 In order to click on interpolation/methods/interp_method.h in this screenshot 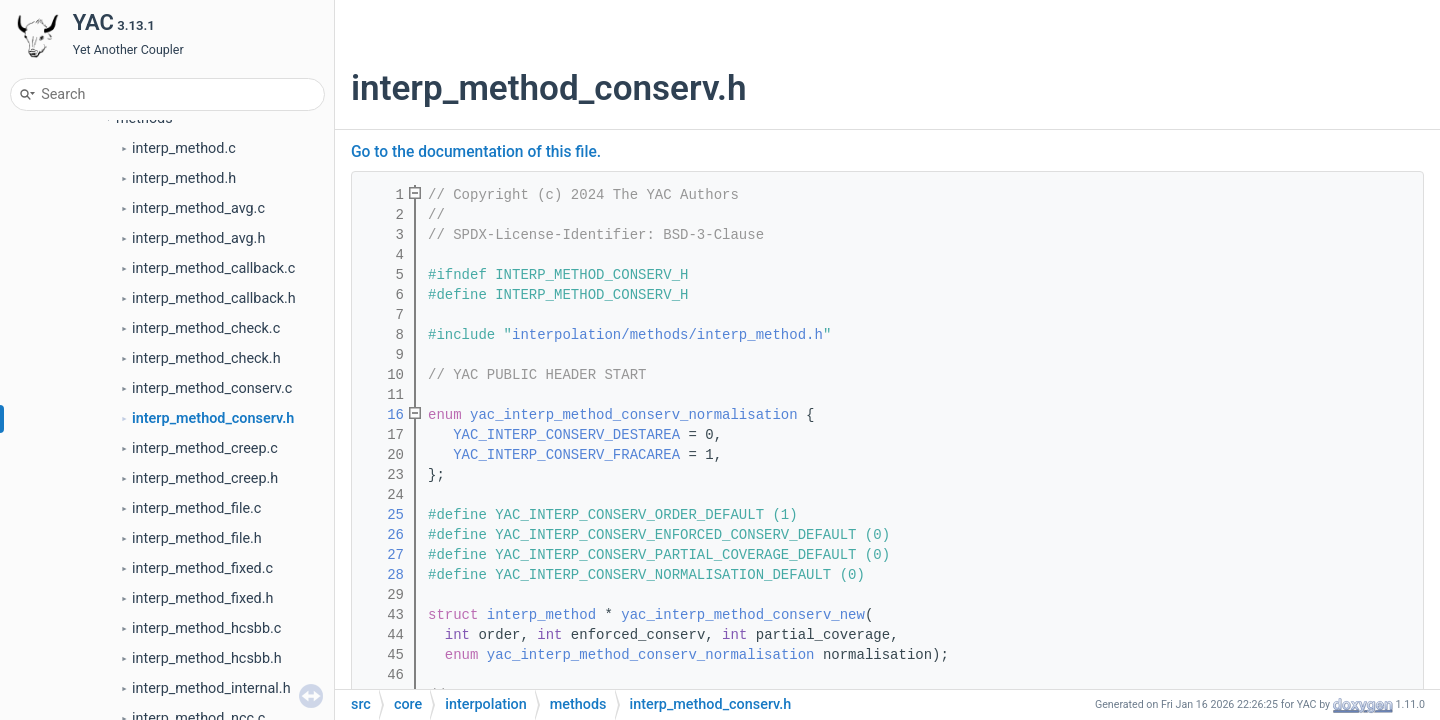, I will do `click(667, 335)`.